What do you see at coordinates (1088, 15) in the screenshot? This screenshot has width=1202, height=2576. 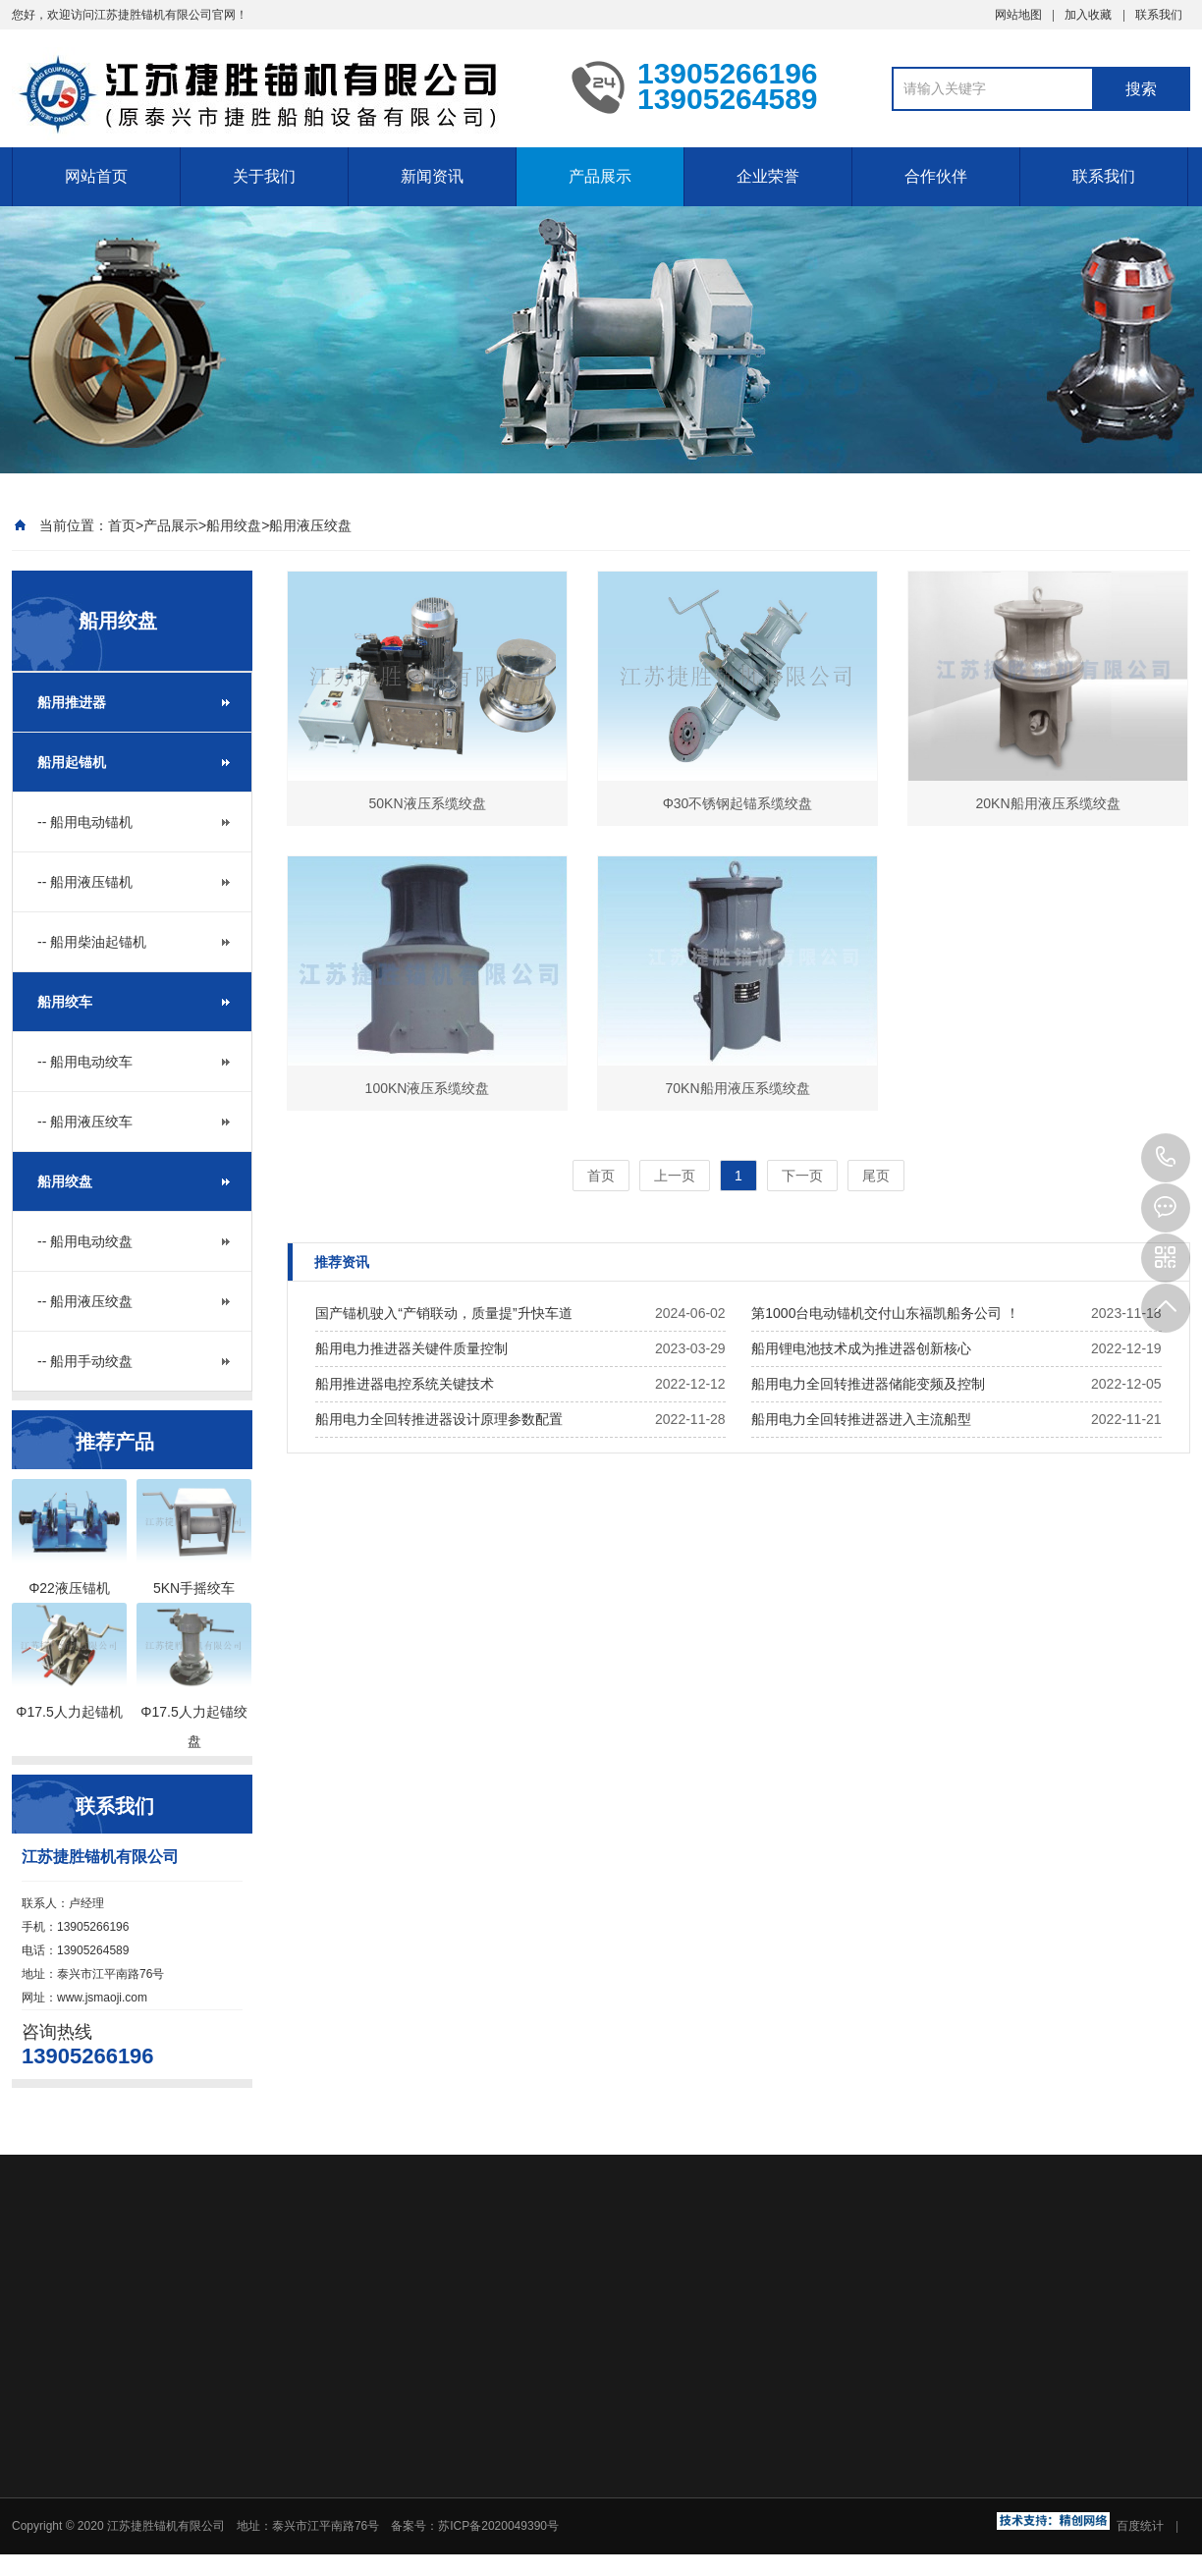 I see `加入收藏` at bounding box center [1088, 15].